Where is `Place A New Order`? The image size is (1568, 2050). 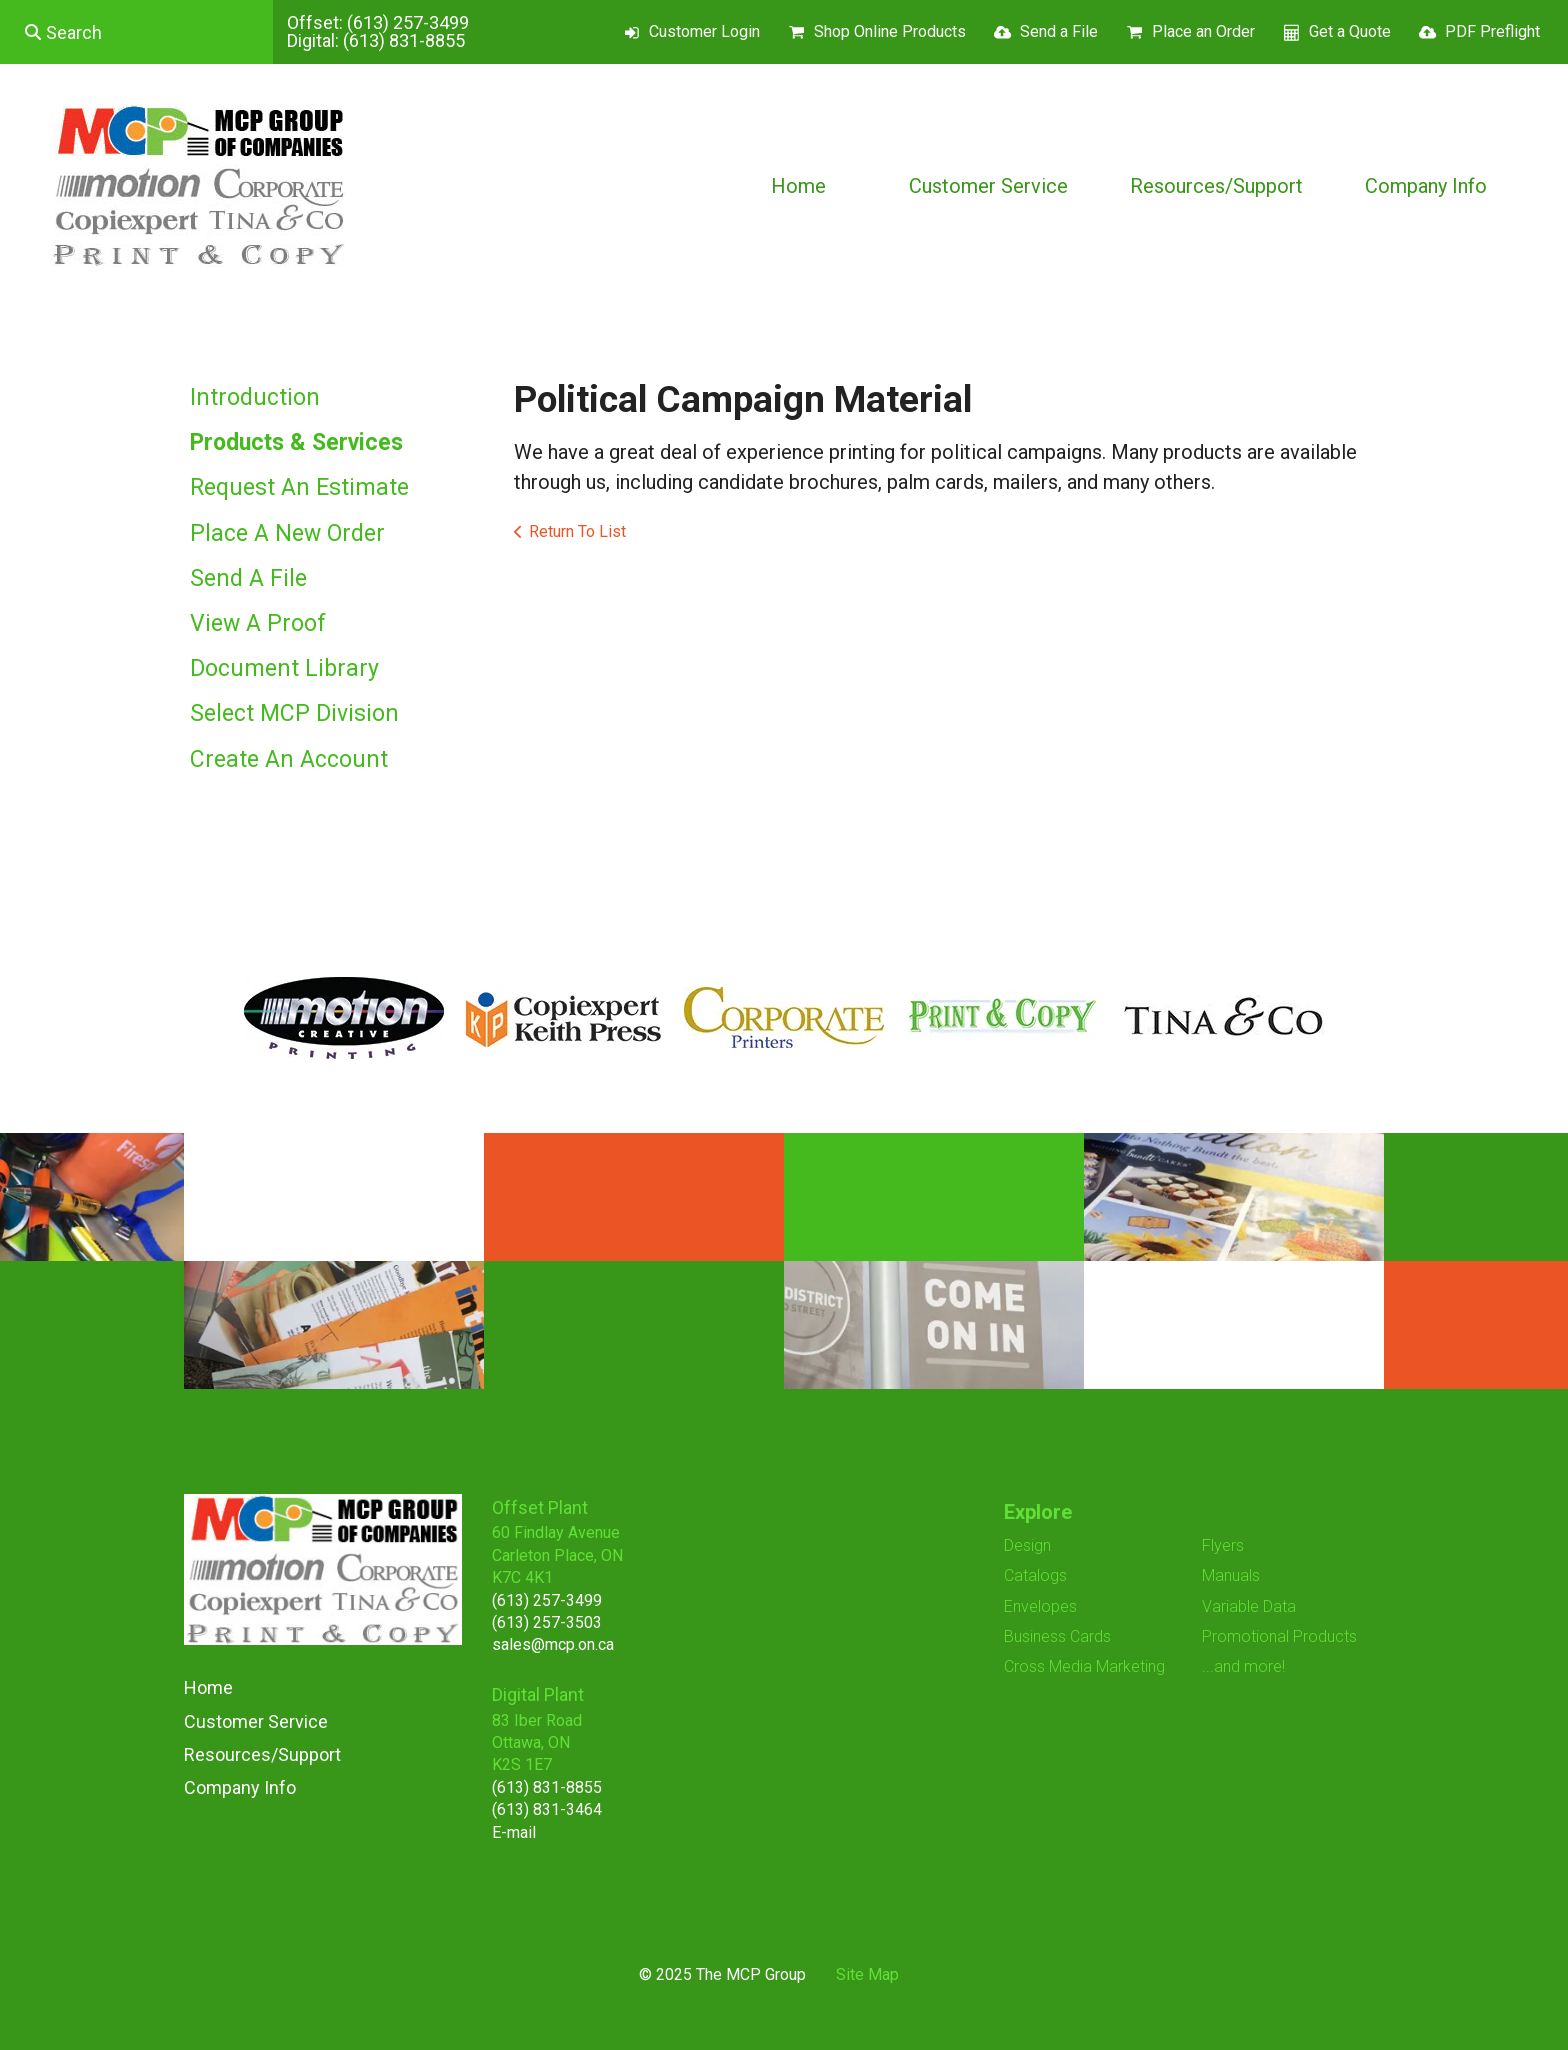 Place A New Order is located at coordinates (287, 533).